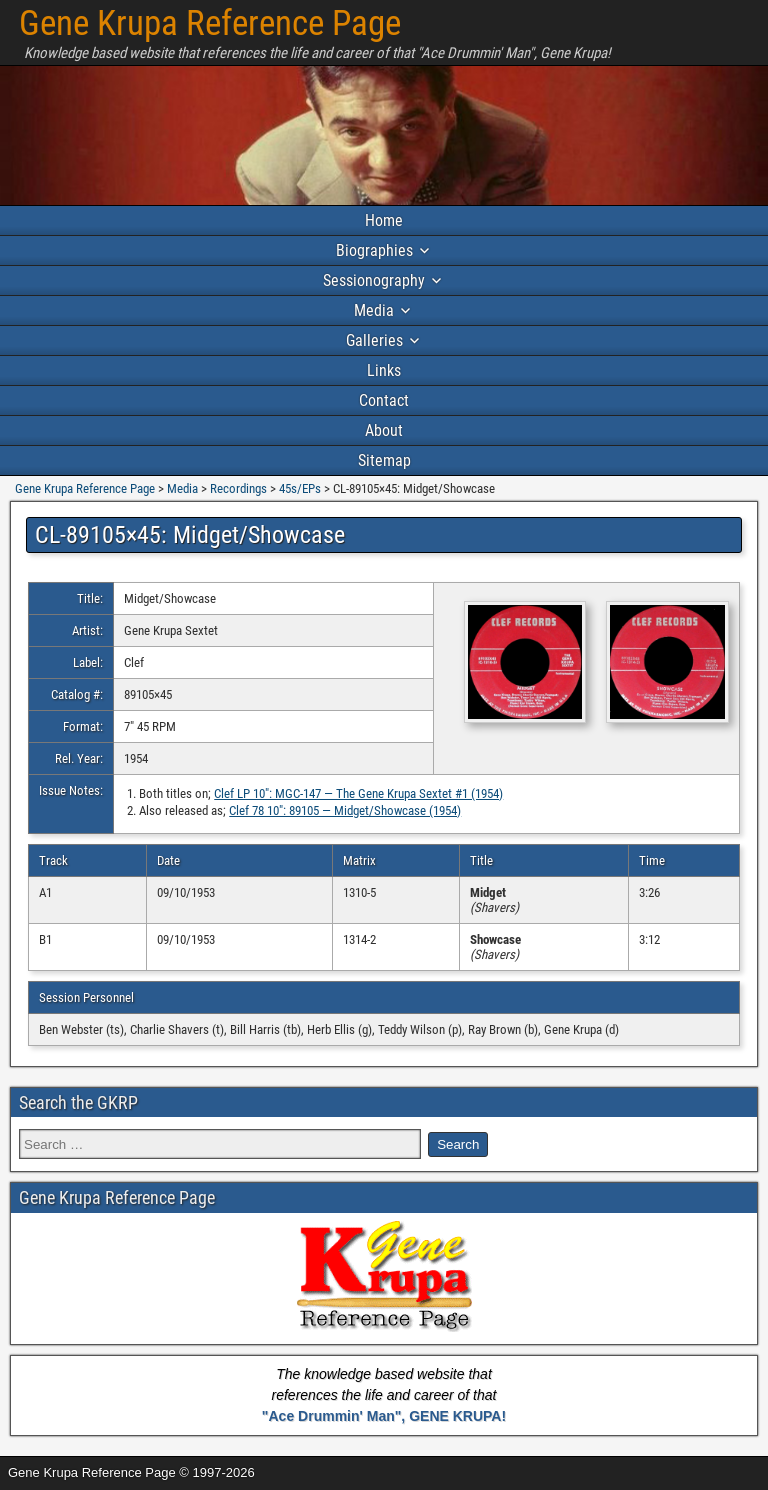 Image resolution: width=768 pixels, height=1490 pixels. Describe the element at coordinates (384, 400) in the screenshot. I see `Contact` at that location.